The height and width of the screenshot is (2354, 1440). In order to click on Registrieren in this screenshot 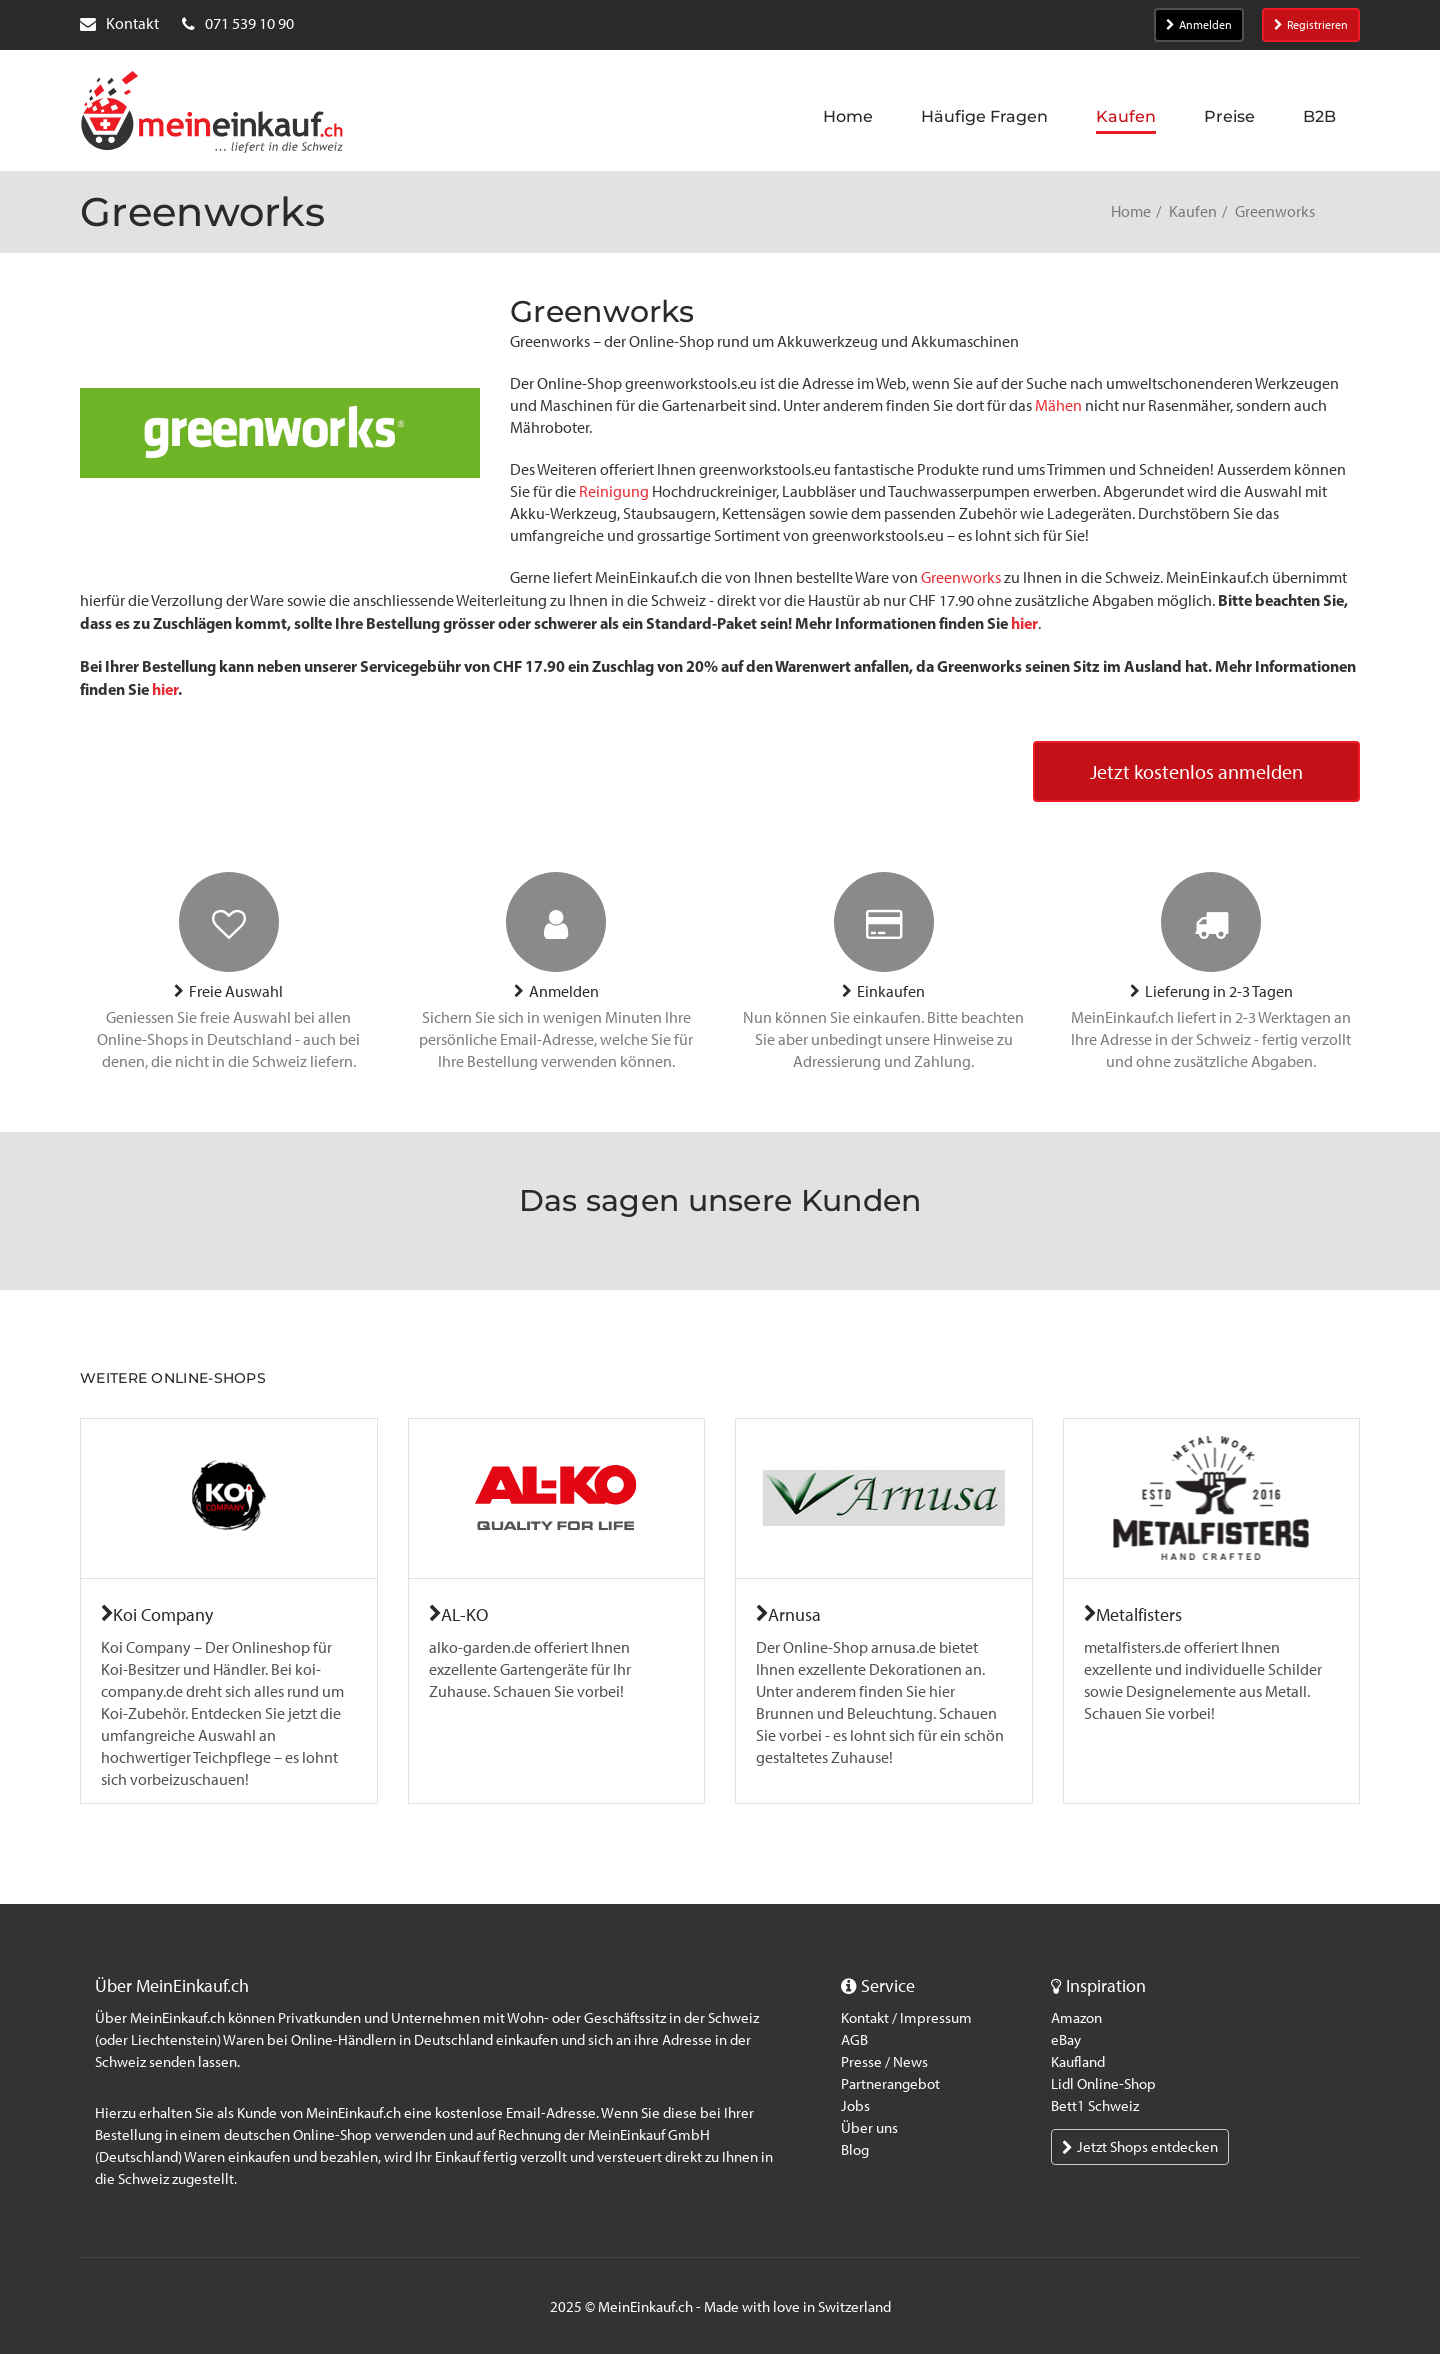, I will do `click(1311, 25)`.